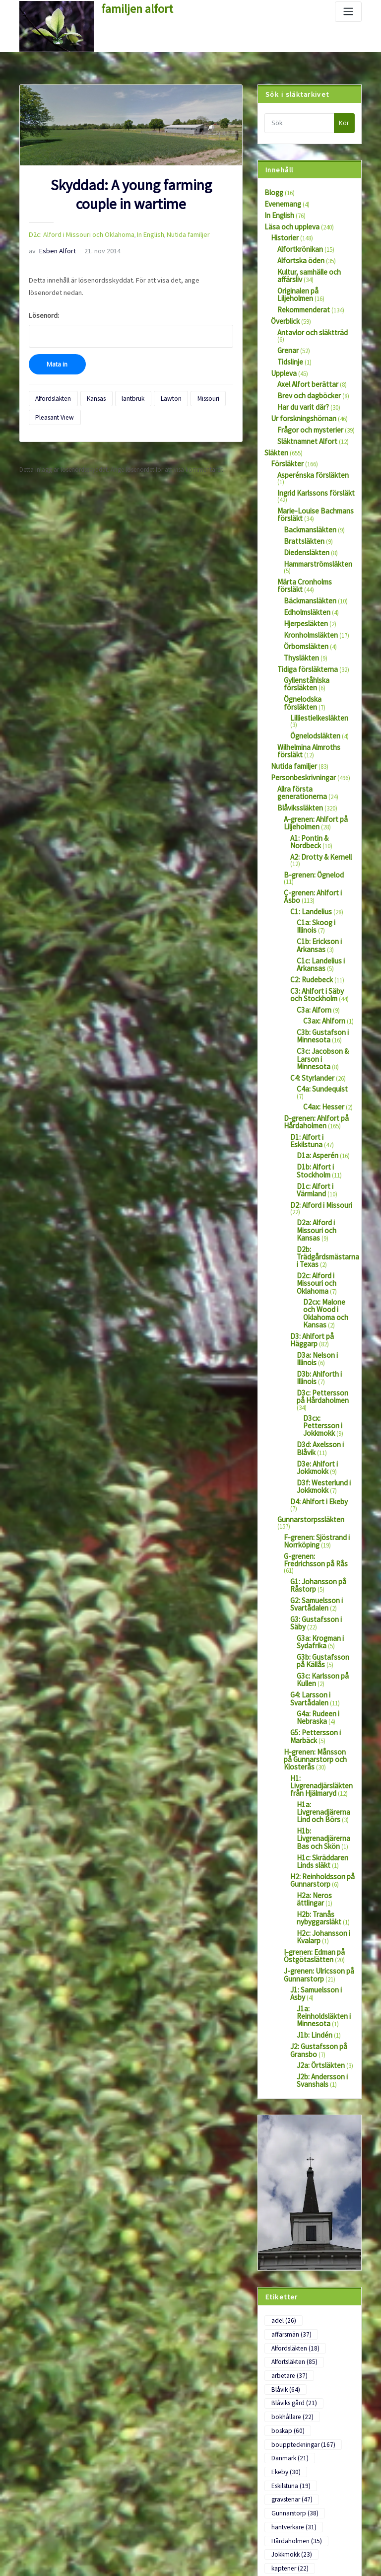 This screenshot has height=2576, width=381. I want to click on Hammarströmsläkten, so click(313, 508).